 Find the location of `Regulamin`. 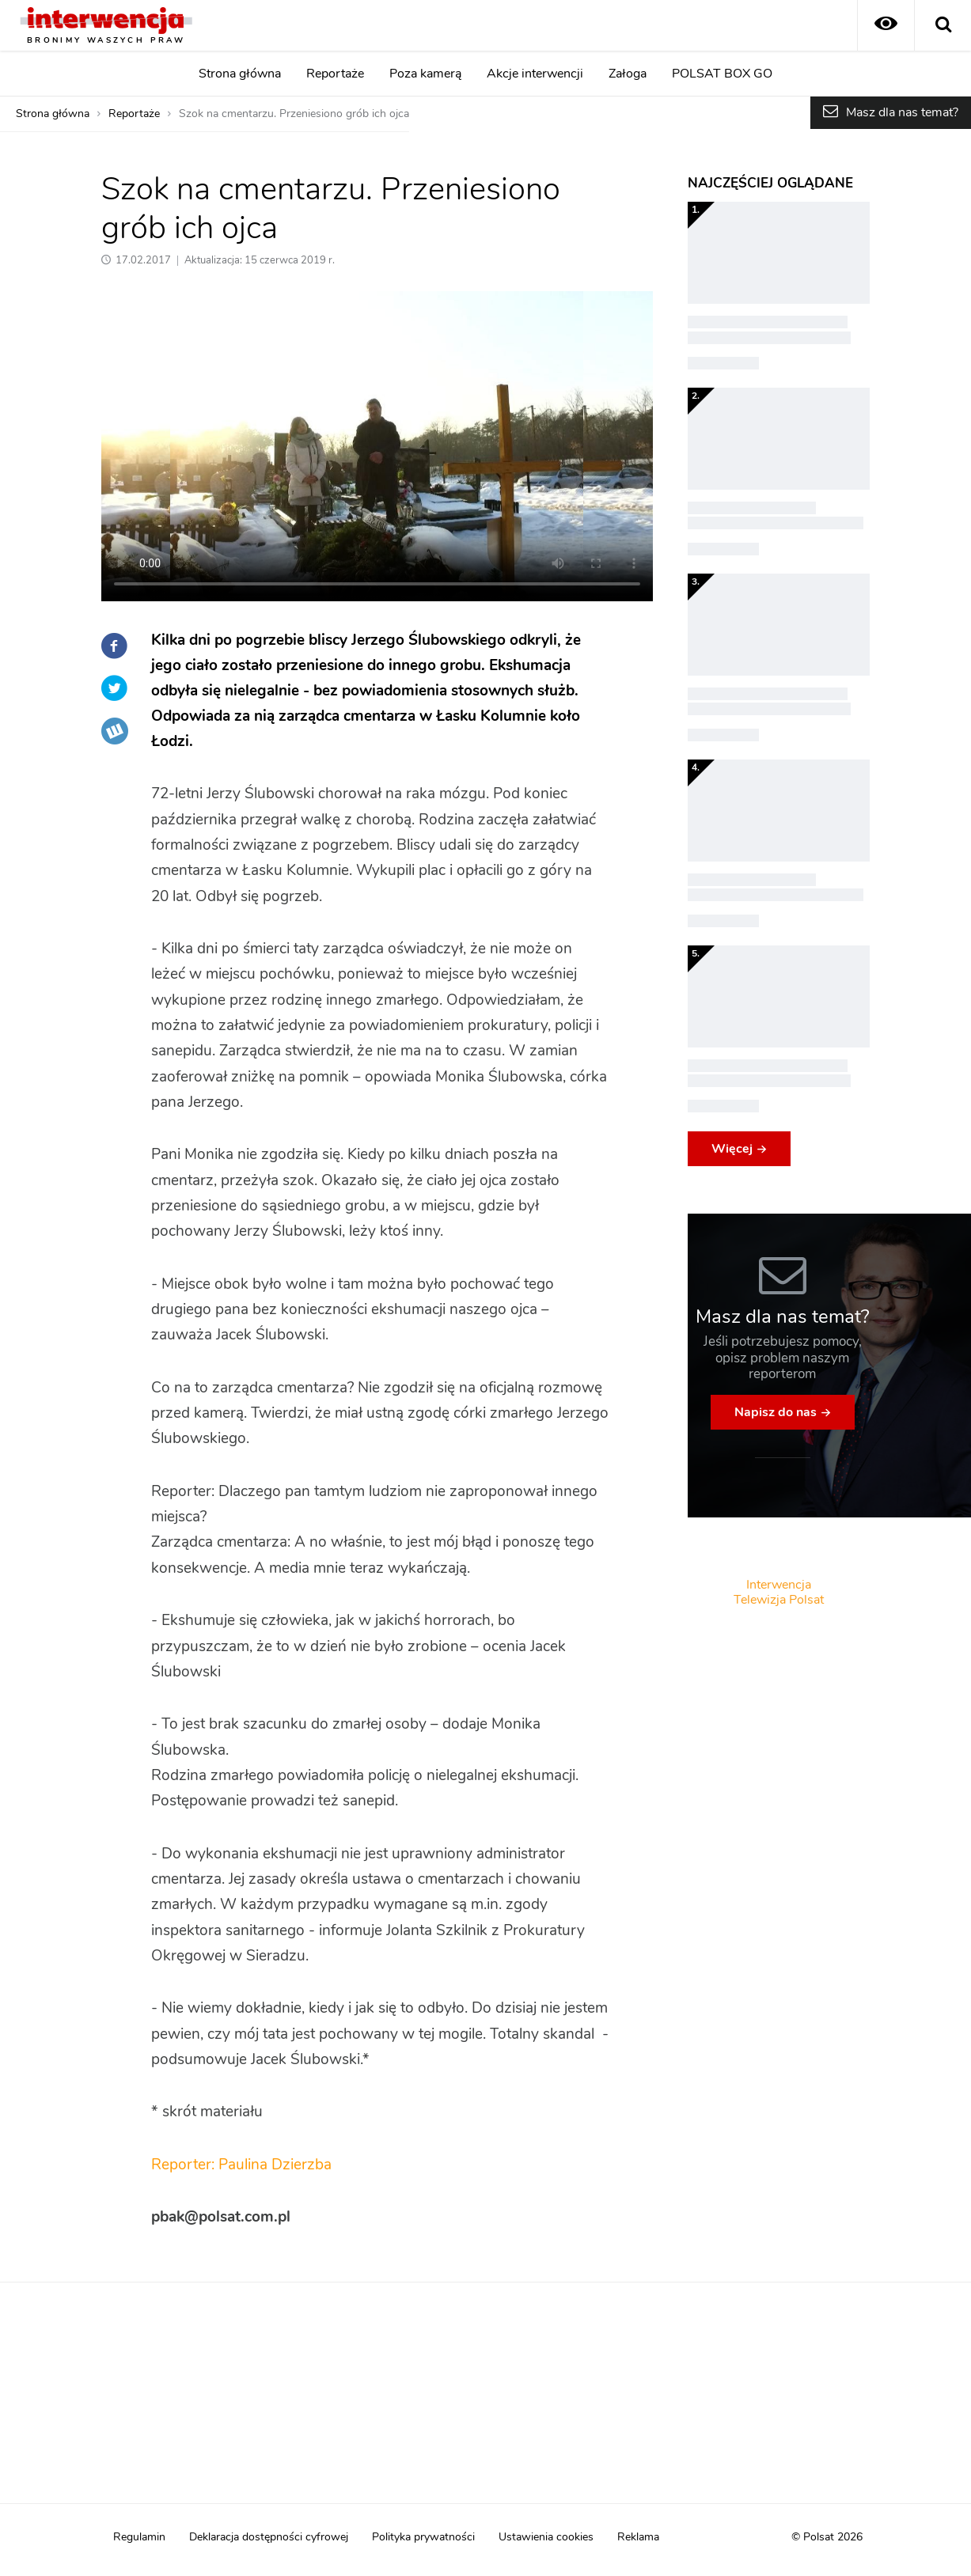

Regulamin is located at coordinates (139, 2537).